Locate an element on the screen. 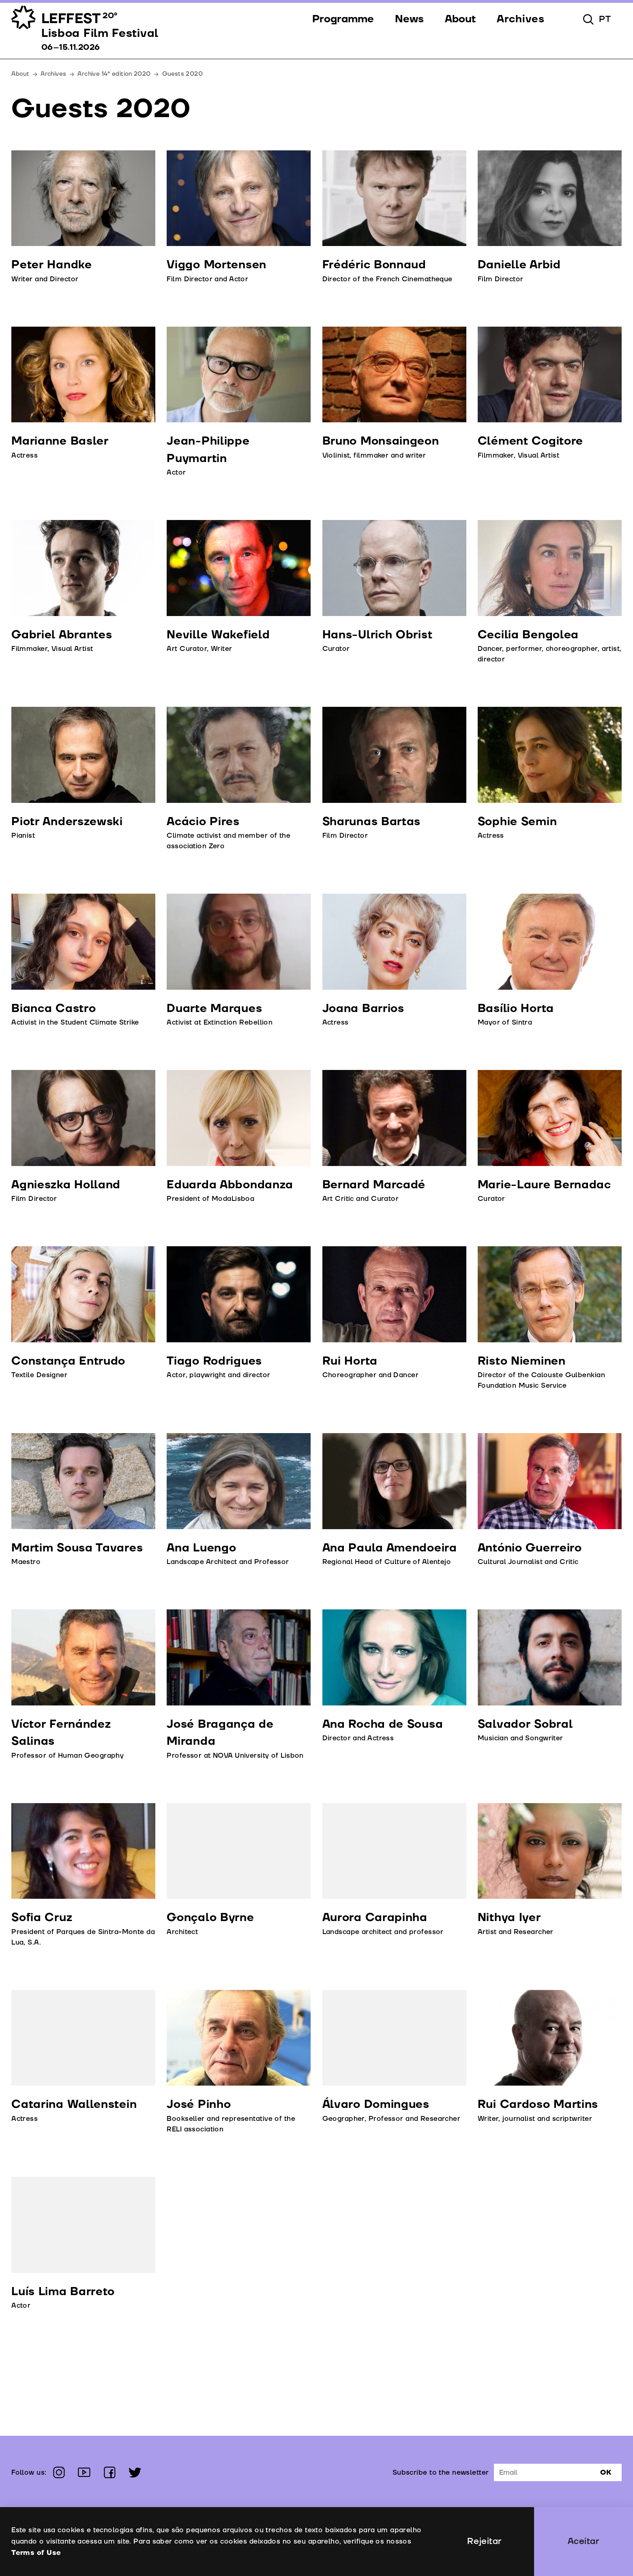 The height and width of the screenshot is (2576, 633). pt is located at coordinates (605, 19).